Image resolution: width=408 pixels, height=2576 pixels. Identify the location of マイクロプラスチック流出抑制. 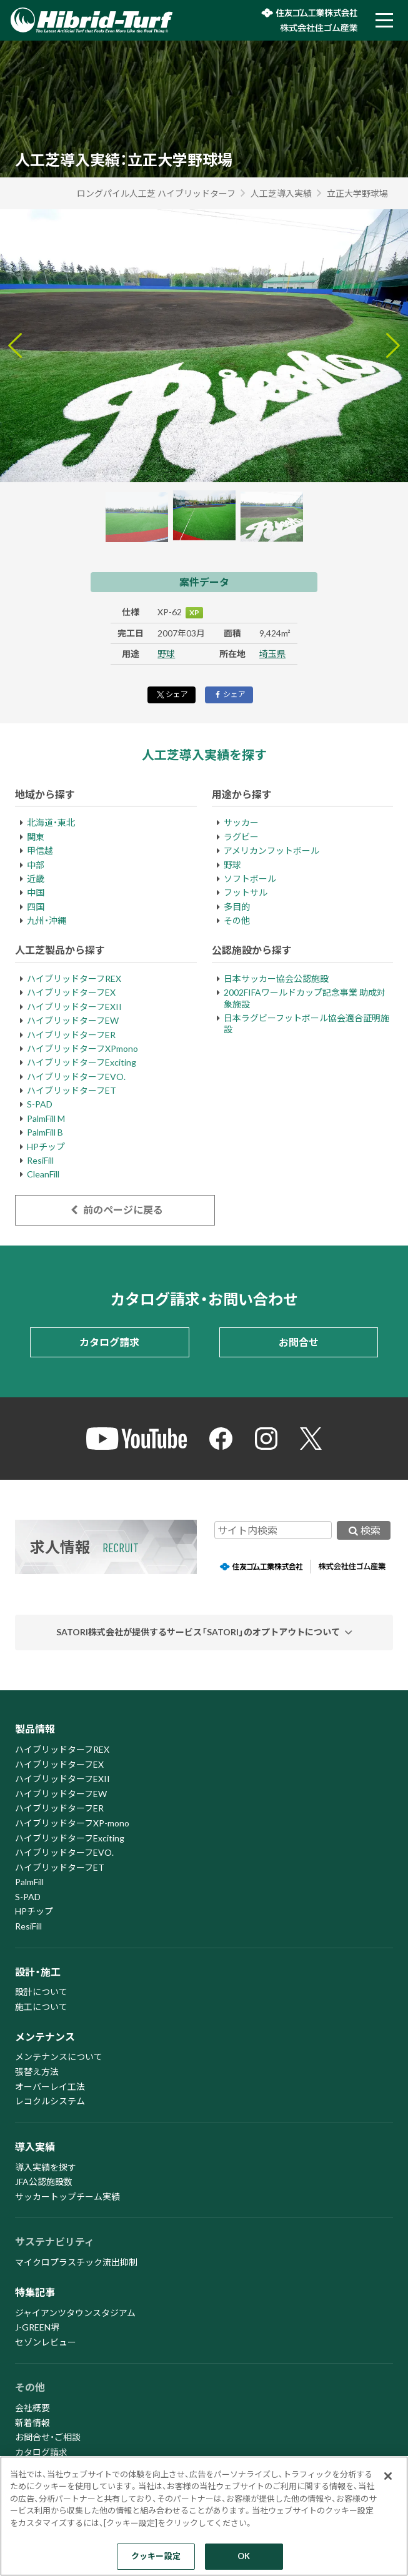
(76, 2262).